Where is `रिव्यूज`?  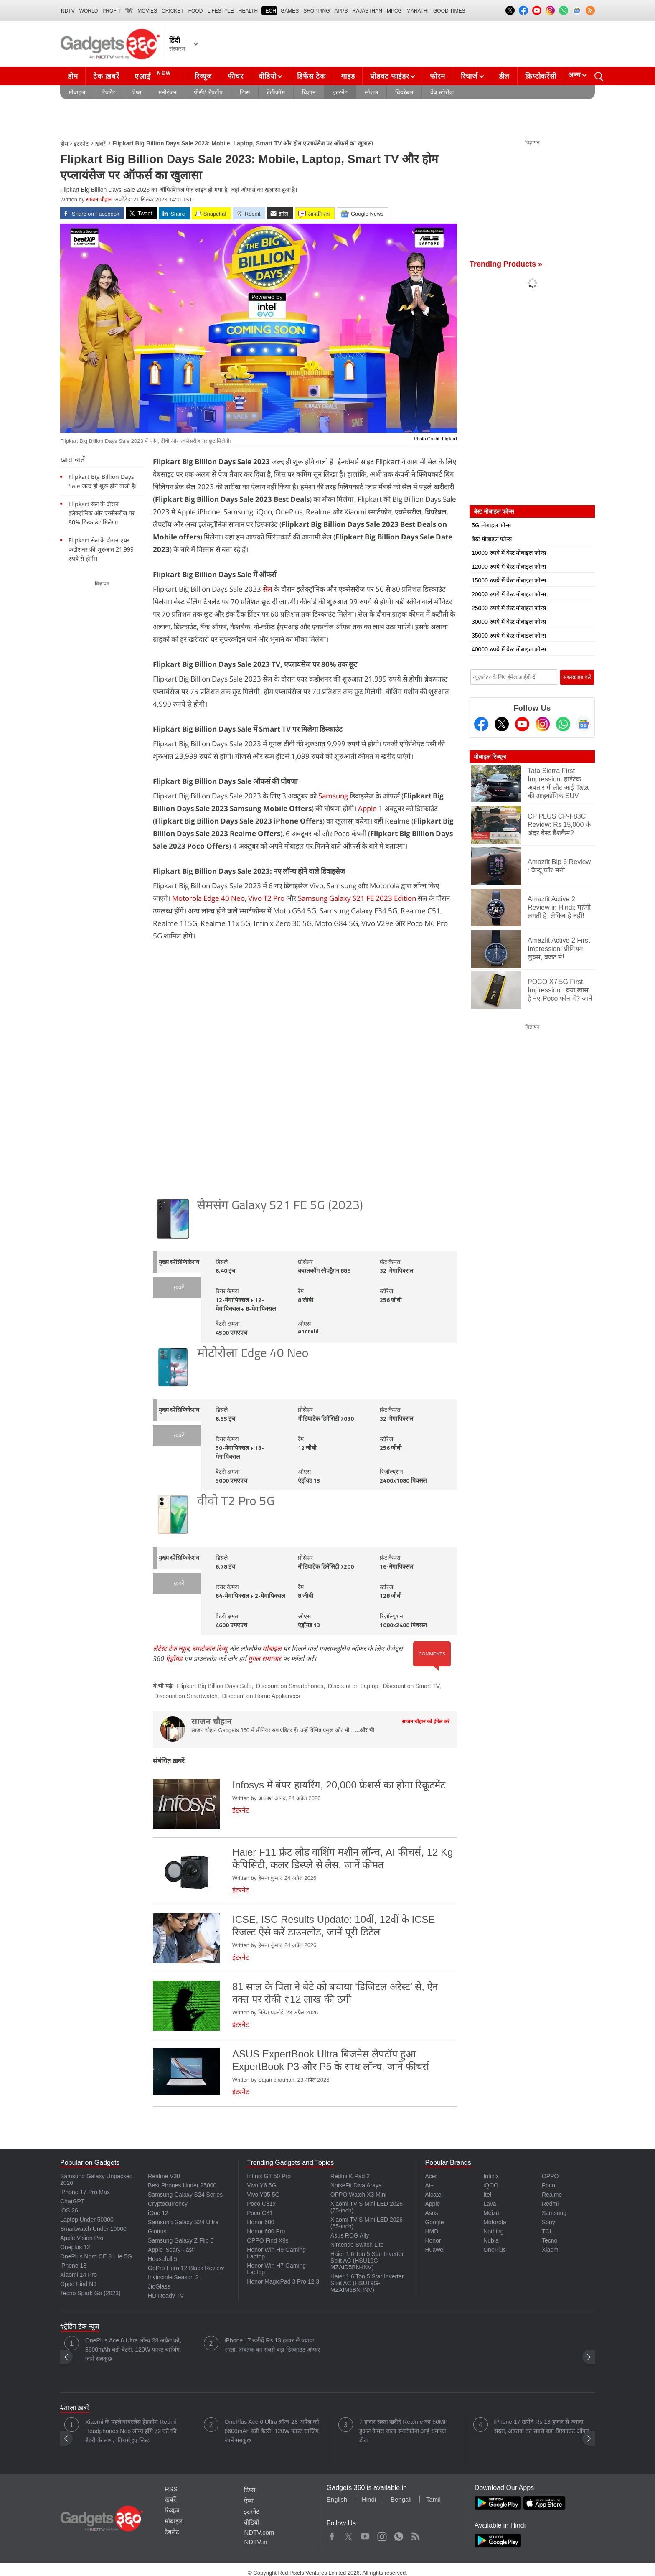
रिव्यूज is located at coordinates (203, 76).